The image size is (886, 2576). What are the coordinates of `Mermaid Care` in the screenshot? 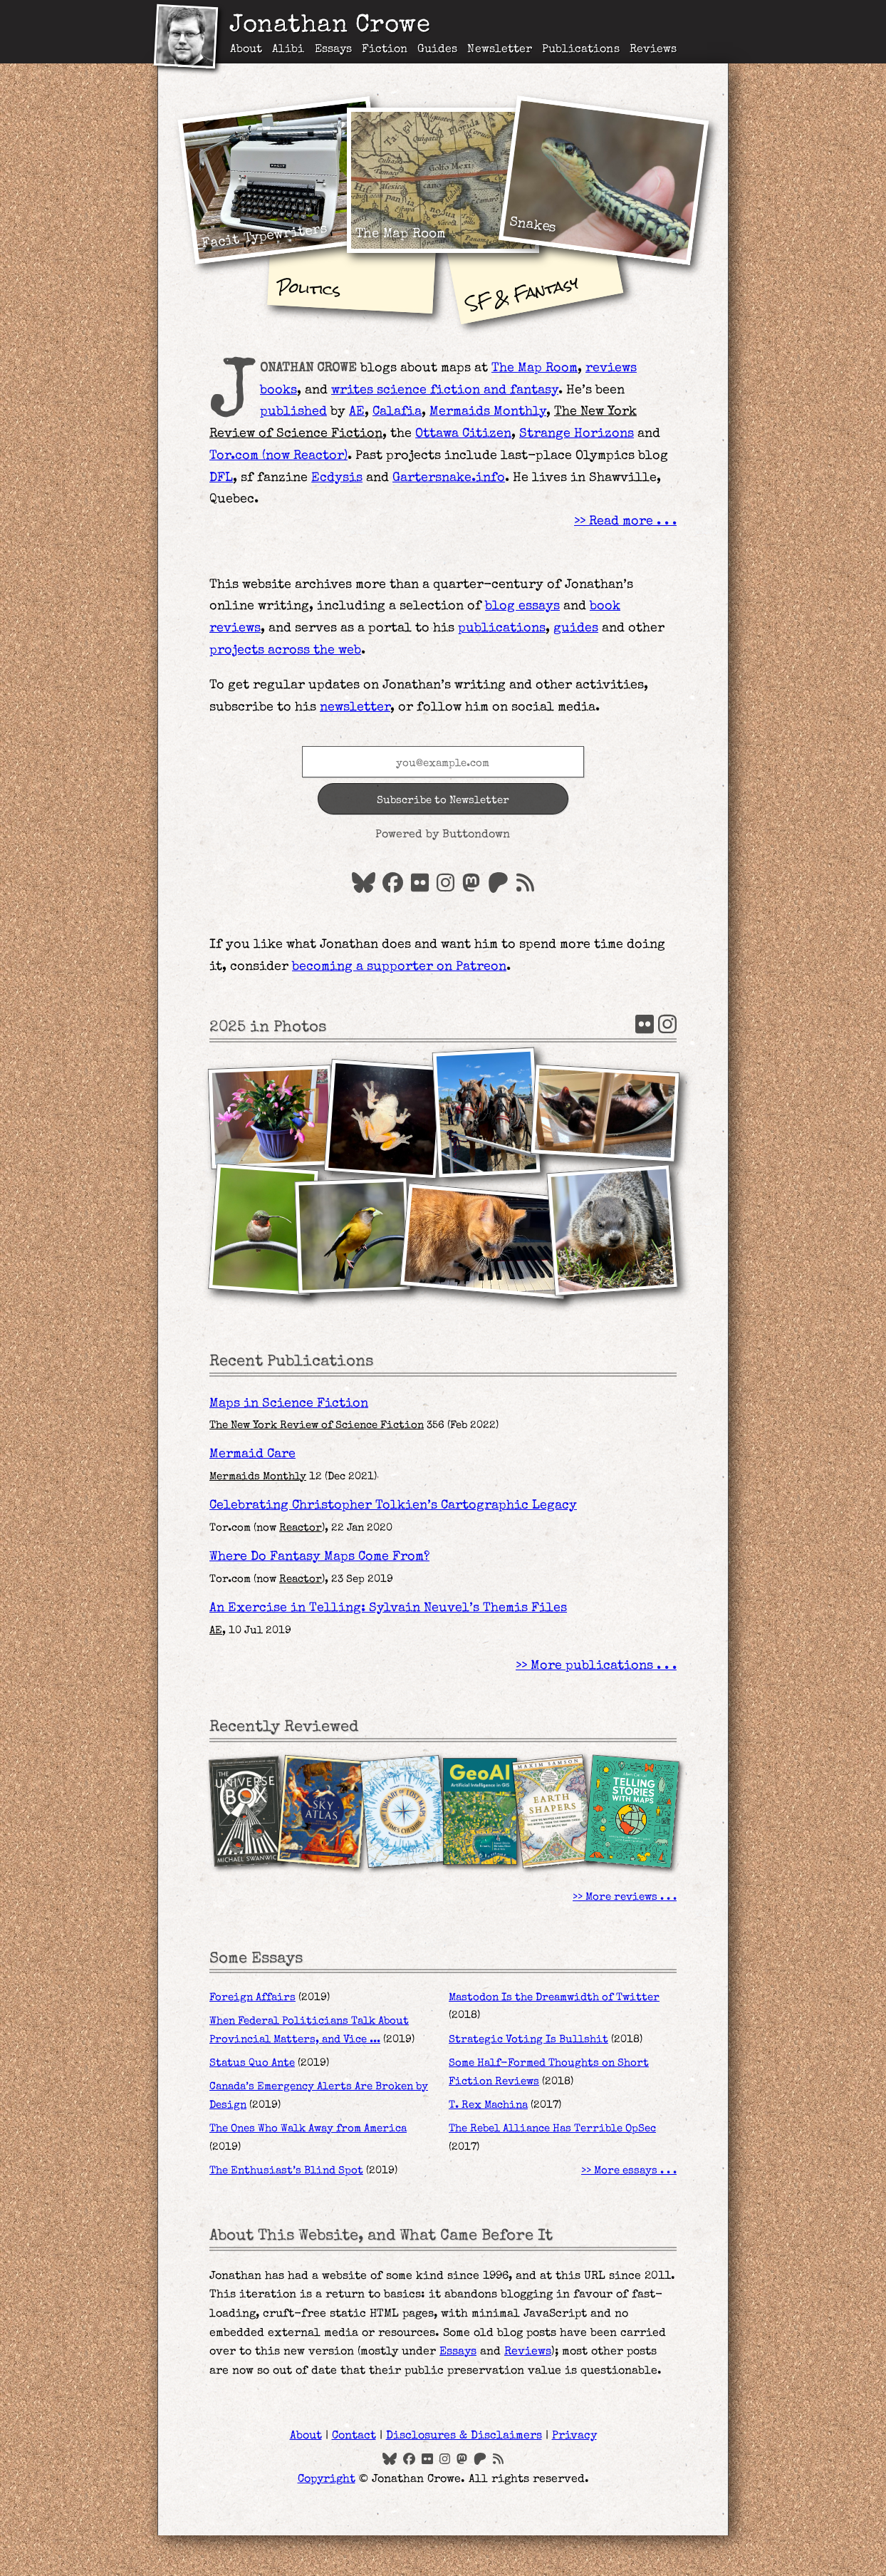 It's located at (252, 1454).